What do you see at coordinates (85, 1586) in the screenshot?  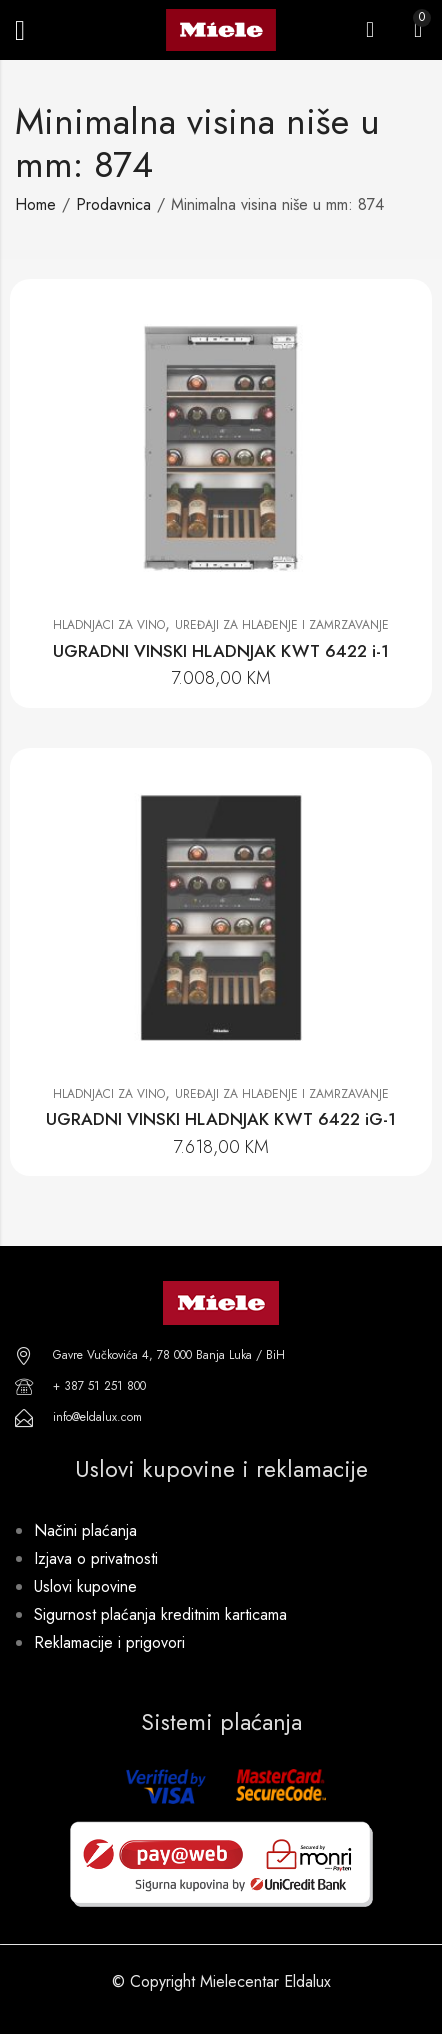 I see `Uslovi kupovine` at bounding box center [85, 1586].